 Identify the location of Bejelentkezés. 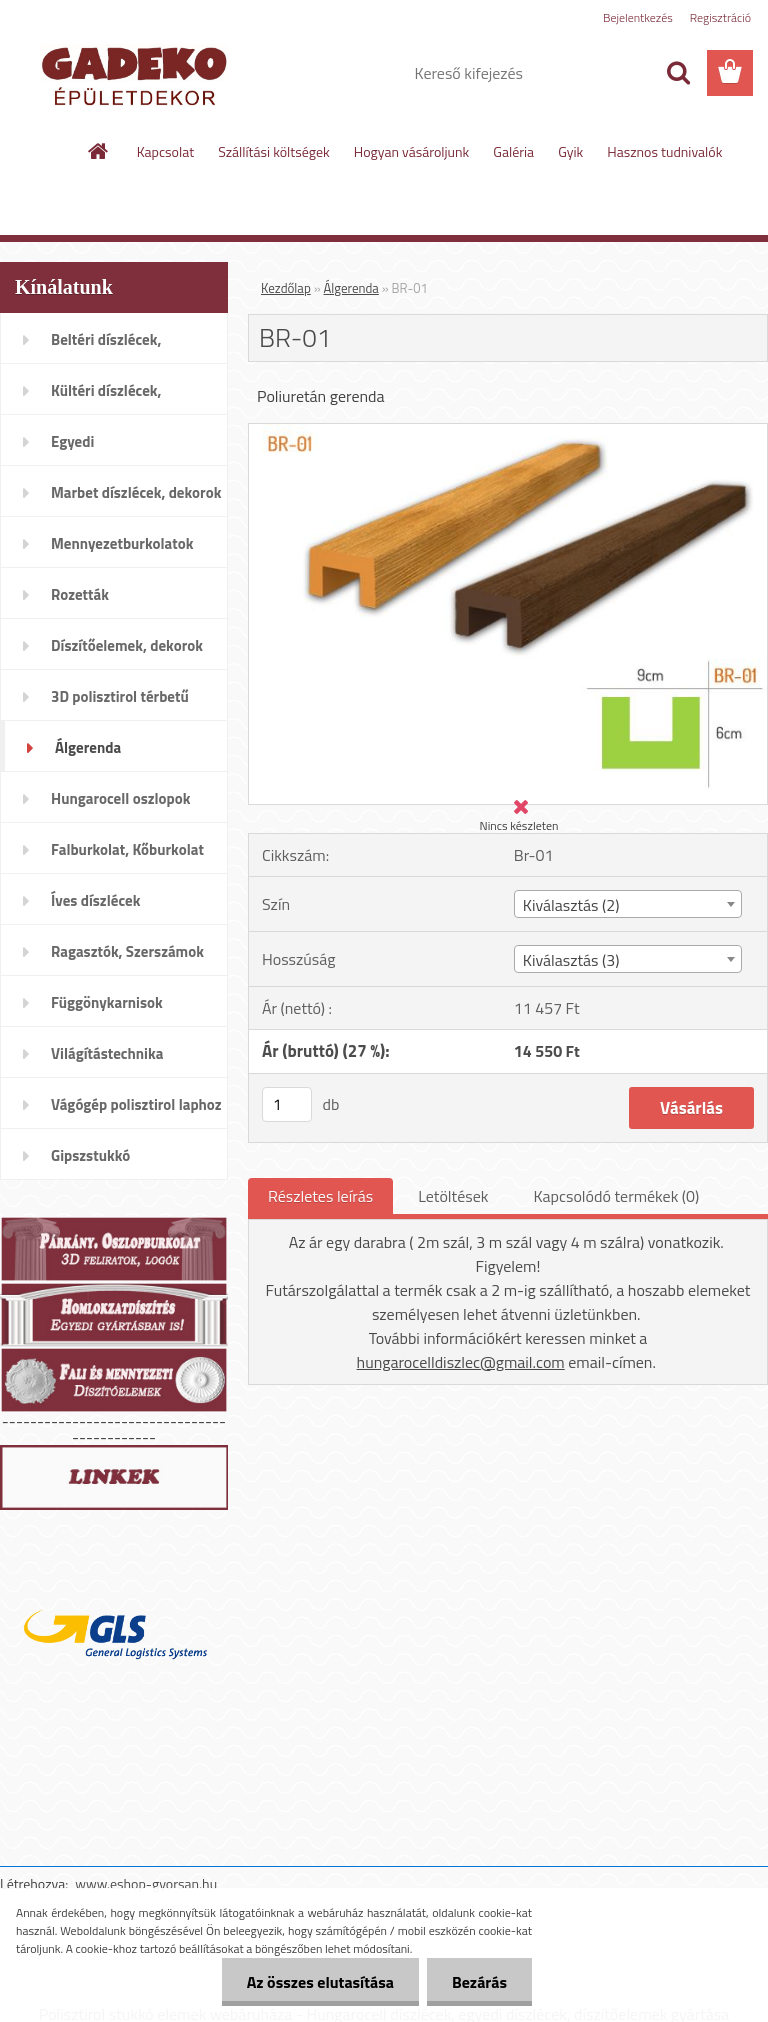
(638, 17).